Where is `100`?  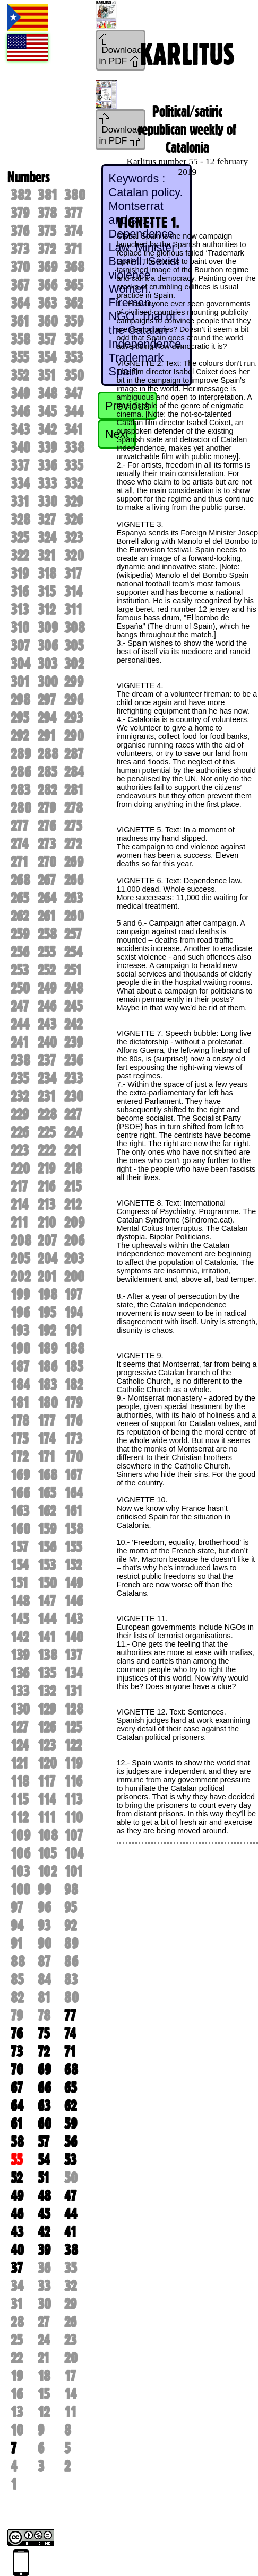
100 is located at coordinates (20, 1889).